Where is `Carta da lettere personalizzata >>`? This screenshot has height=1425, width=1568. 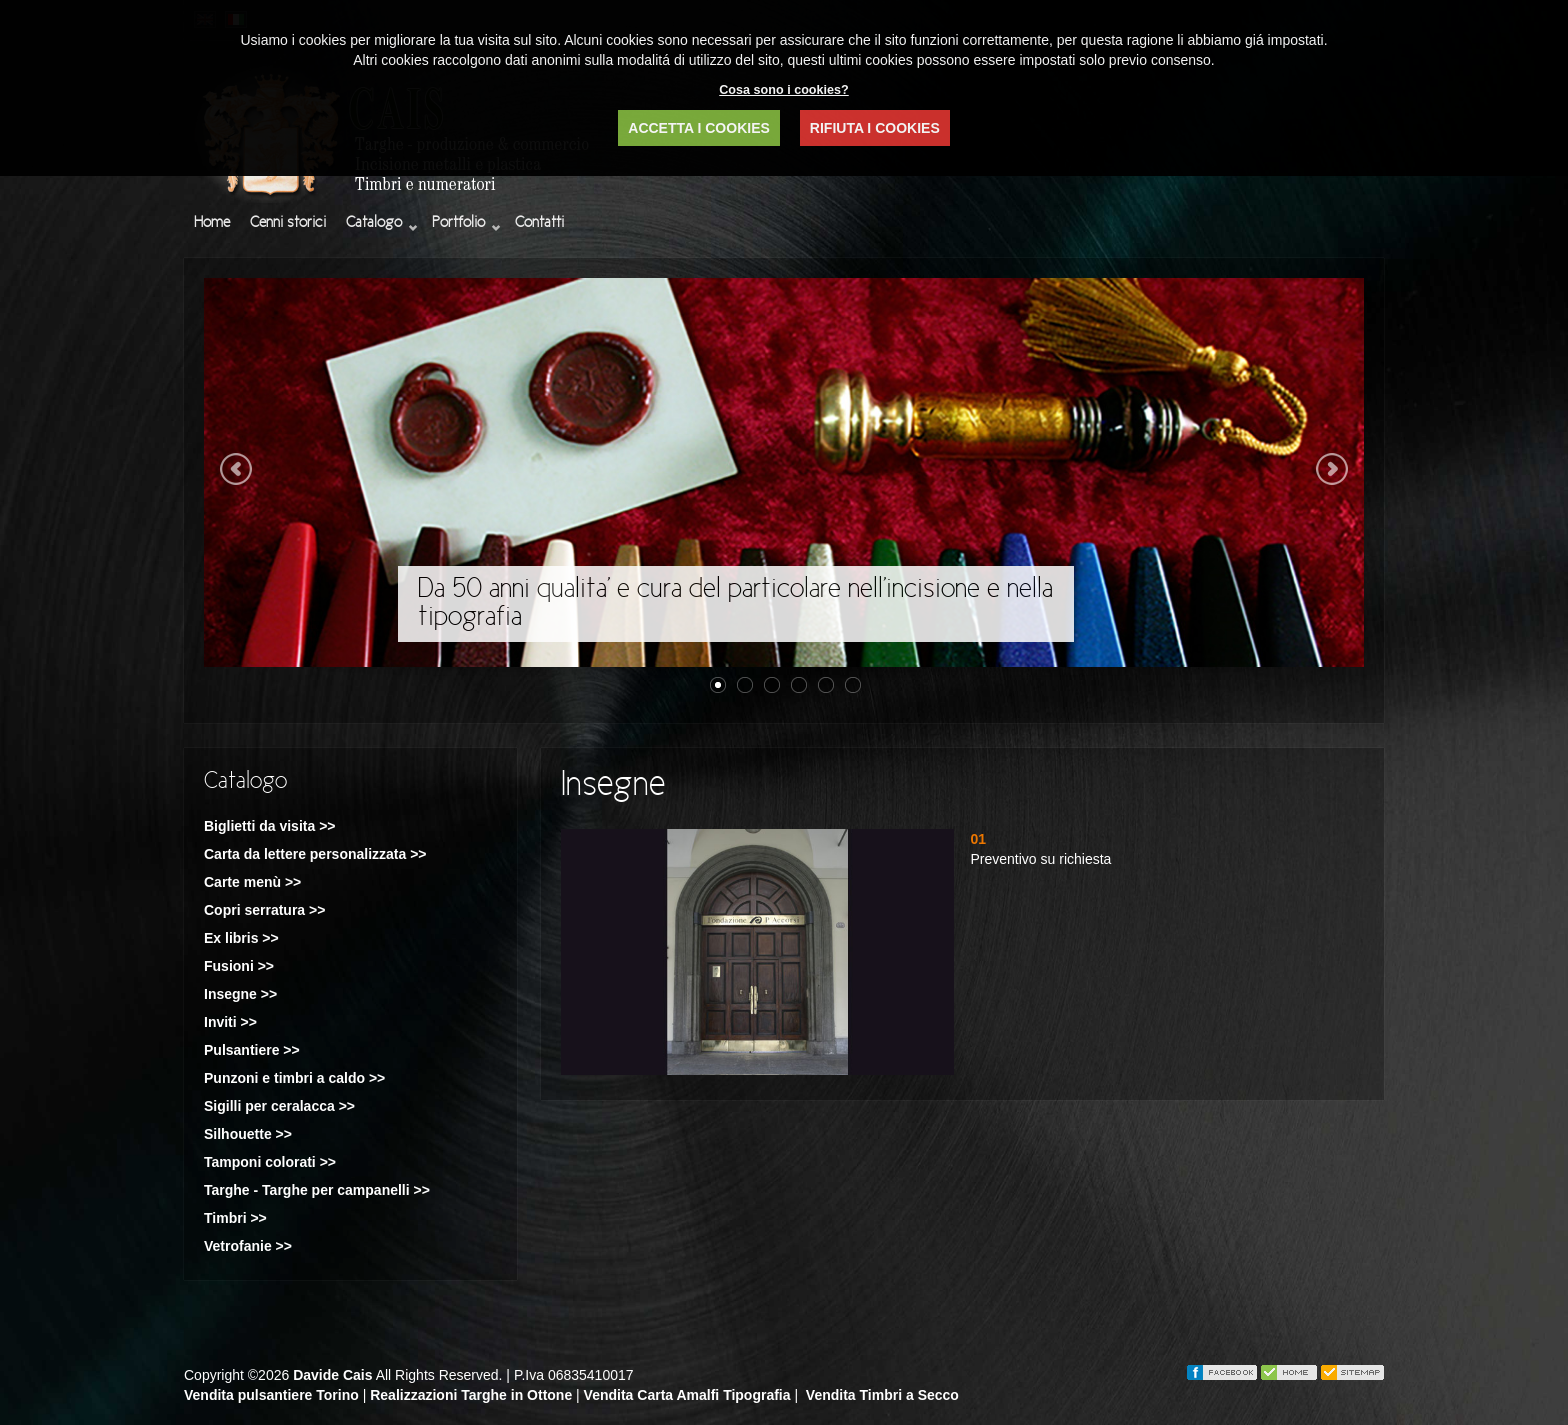
Carta da lettere personalizzata >> is located at coordinates (315, 854).